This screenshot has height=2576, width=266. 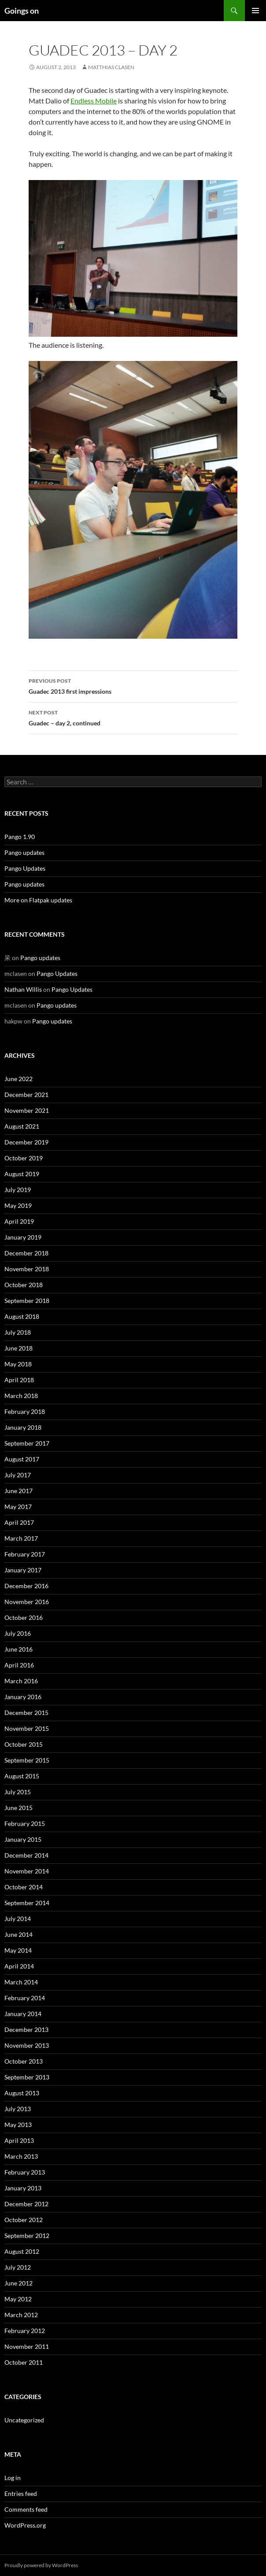 What do you see at coordinates (26, 1253) in the screenshot?
I see `December 2018` at bounding box center [26, 1253].